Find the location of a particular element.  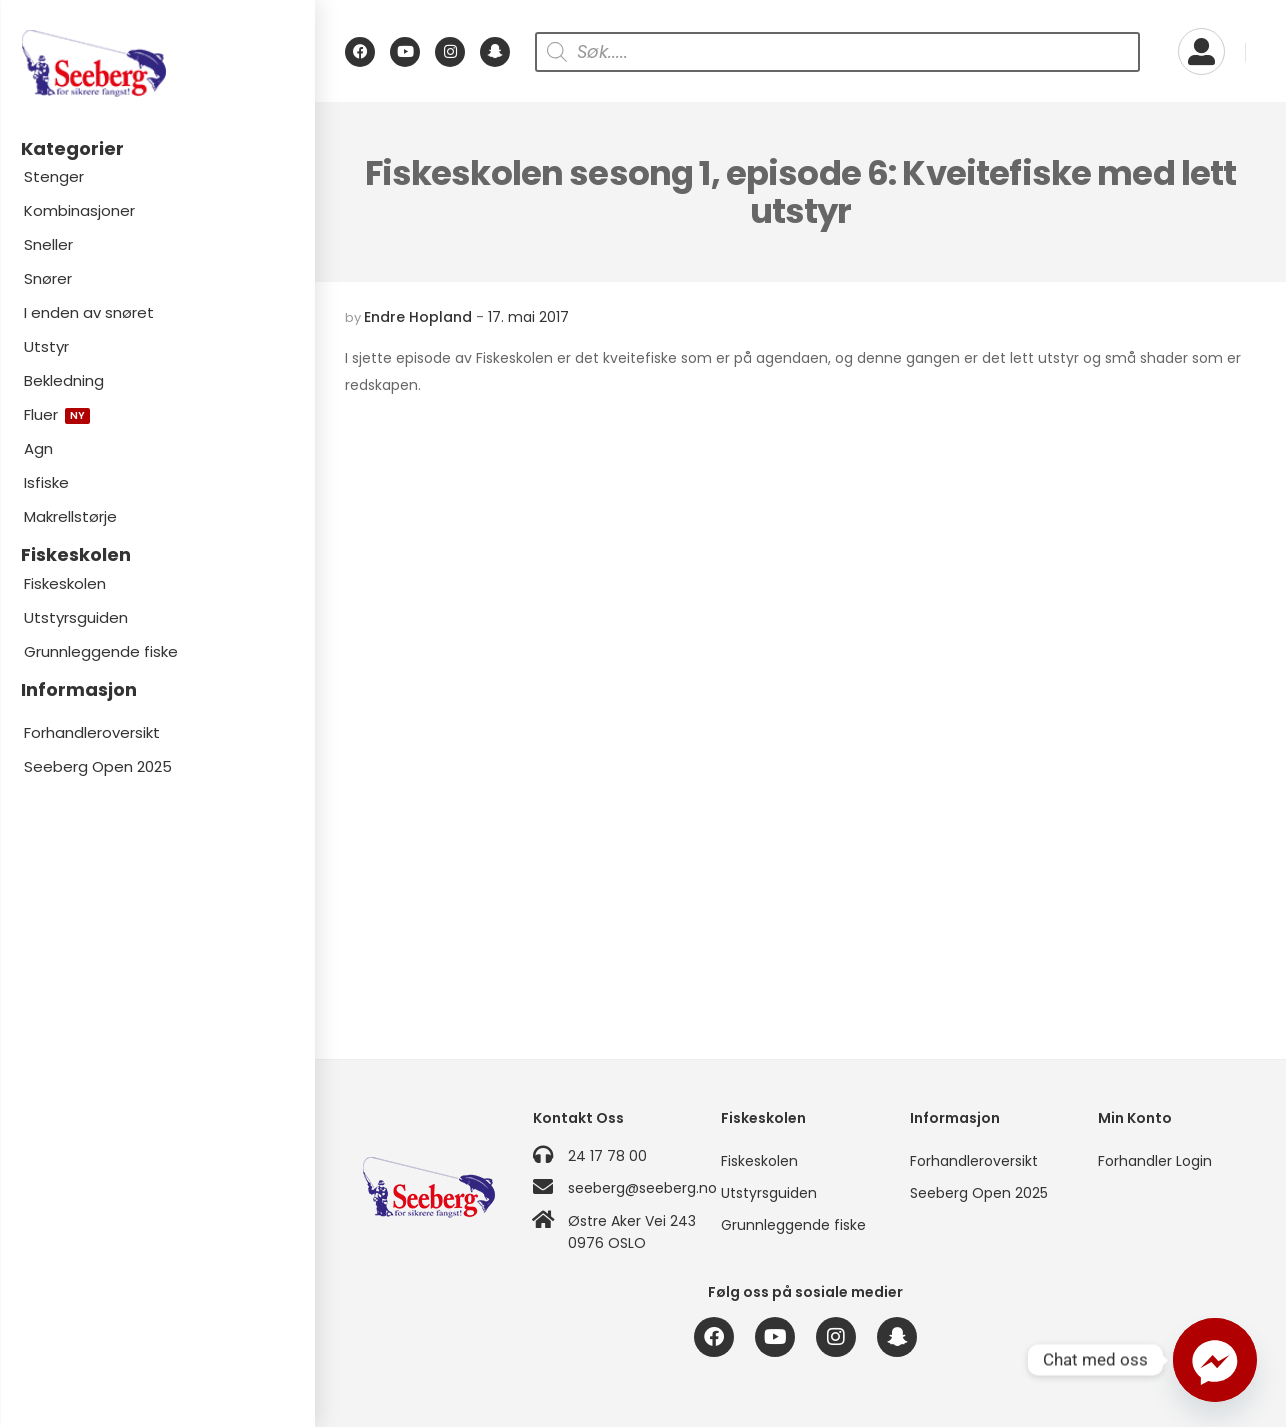

Isfiske is located at coordinates (46, 482).